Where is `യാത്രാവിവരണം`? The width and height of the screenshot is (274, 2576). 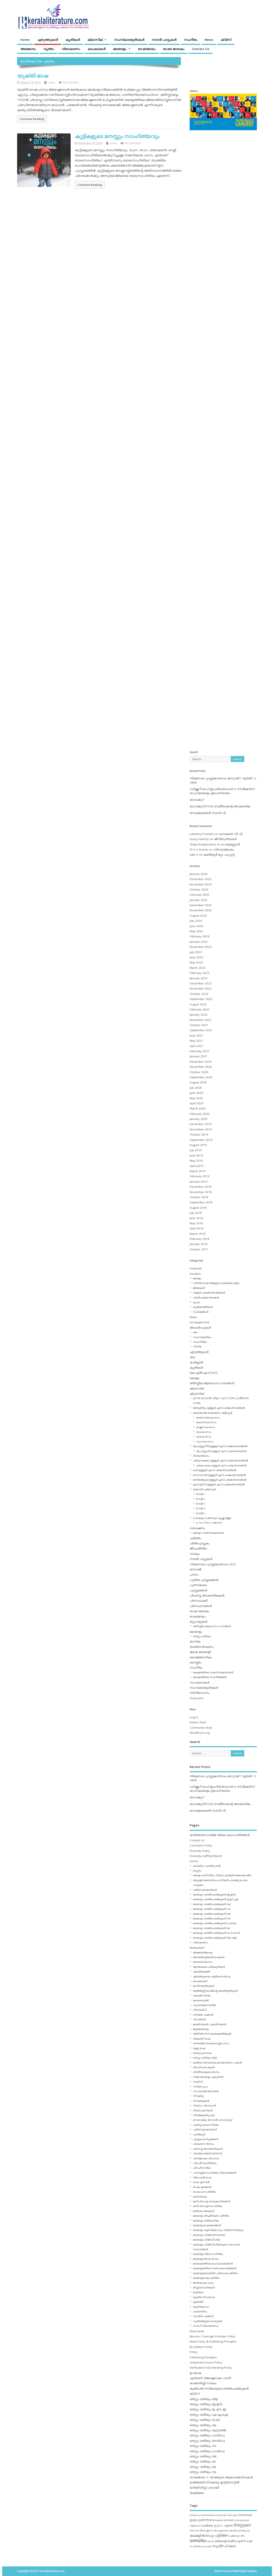 യാത്രാവിവരണം is located at coordinates (202, 1647).